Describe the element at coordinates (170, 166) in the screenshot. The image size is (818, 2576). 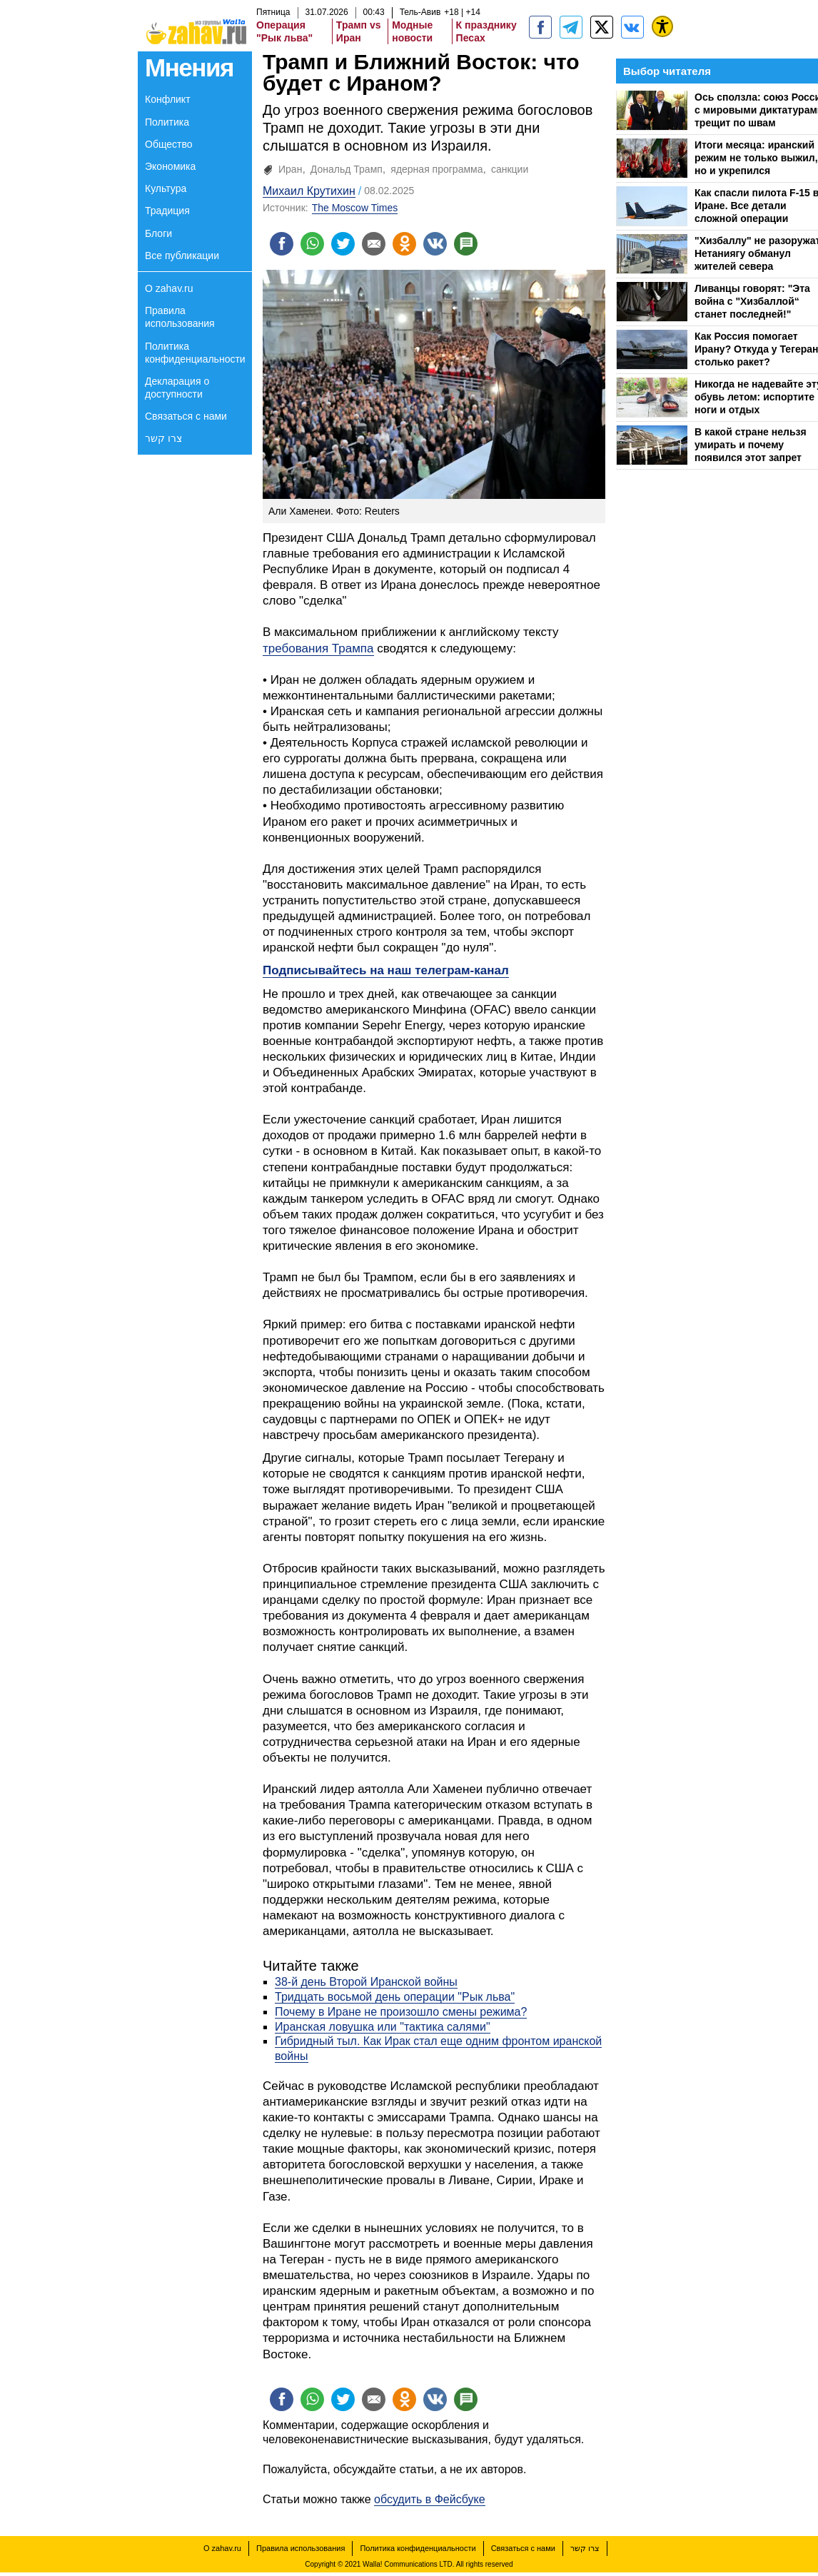
I see `Экономика` at that location.